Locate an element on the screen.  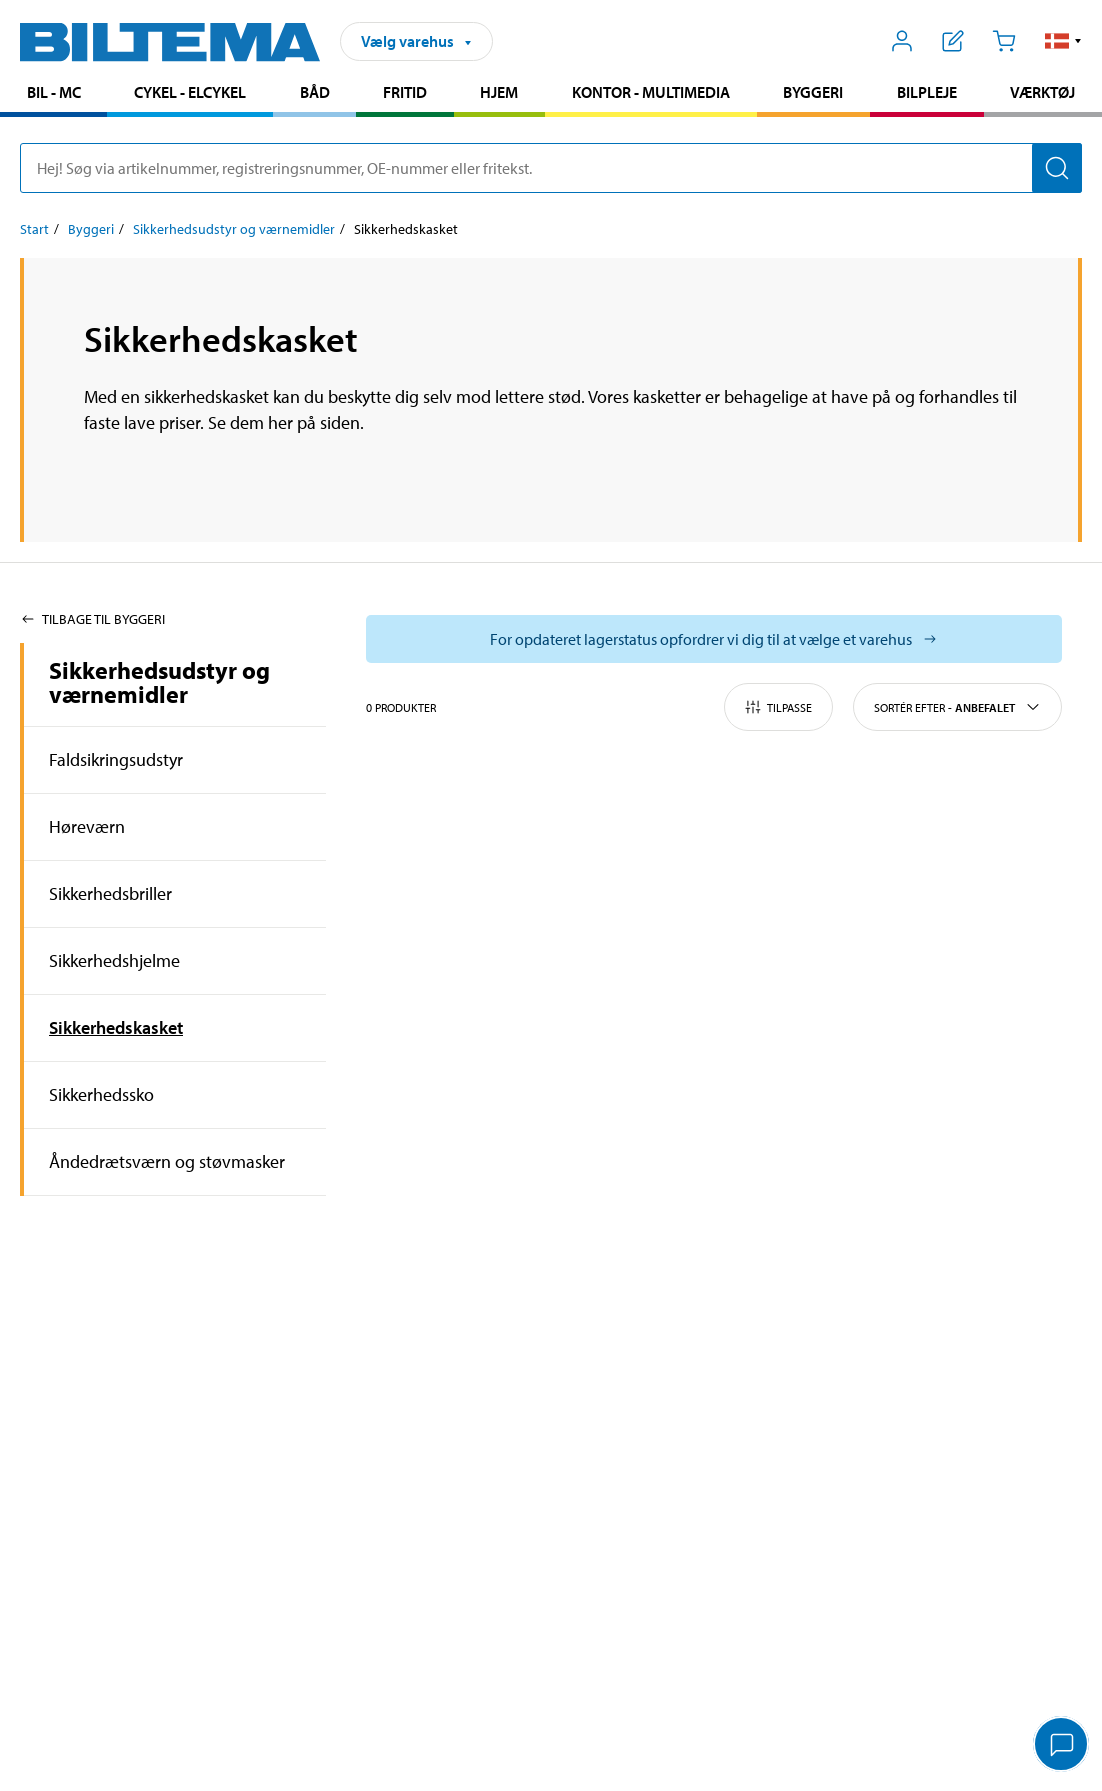
Byggeri [Gå til: Byggeri] is located at coordinates (91, 229).